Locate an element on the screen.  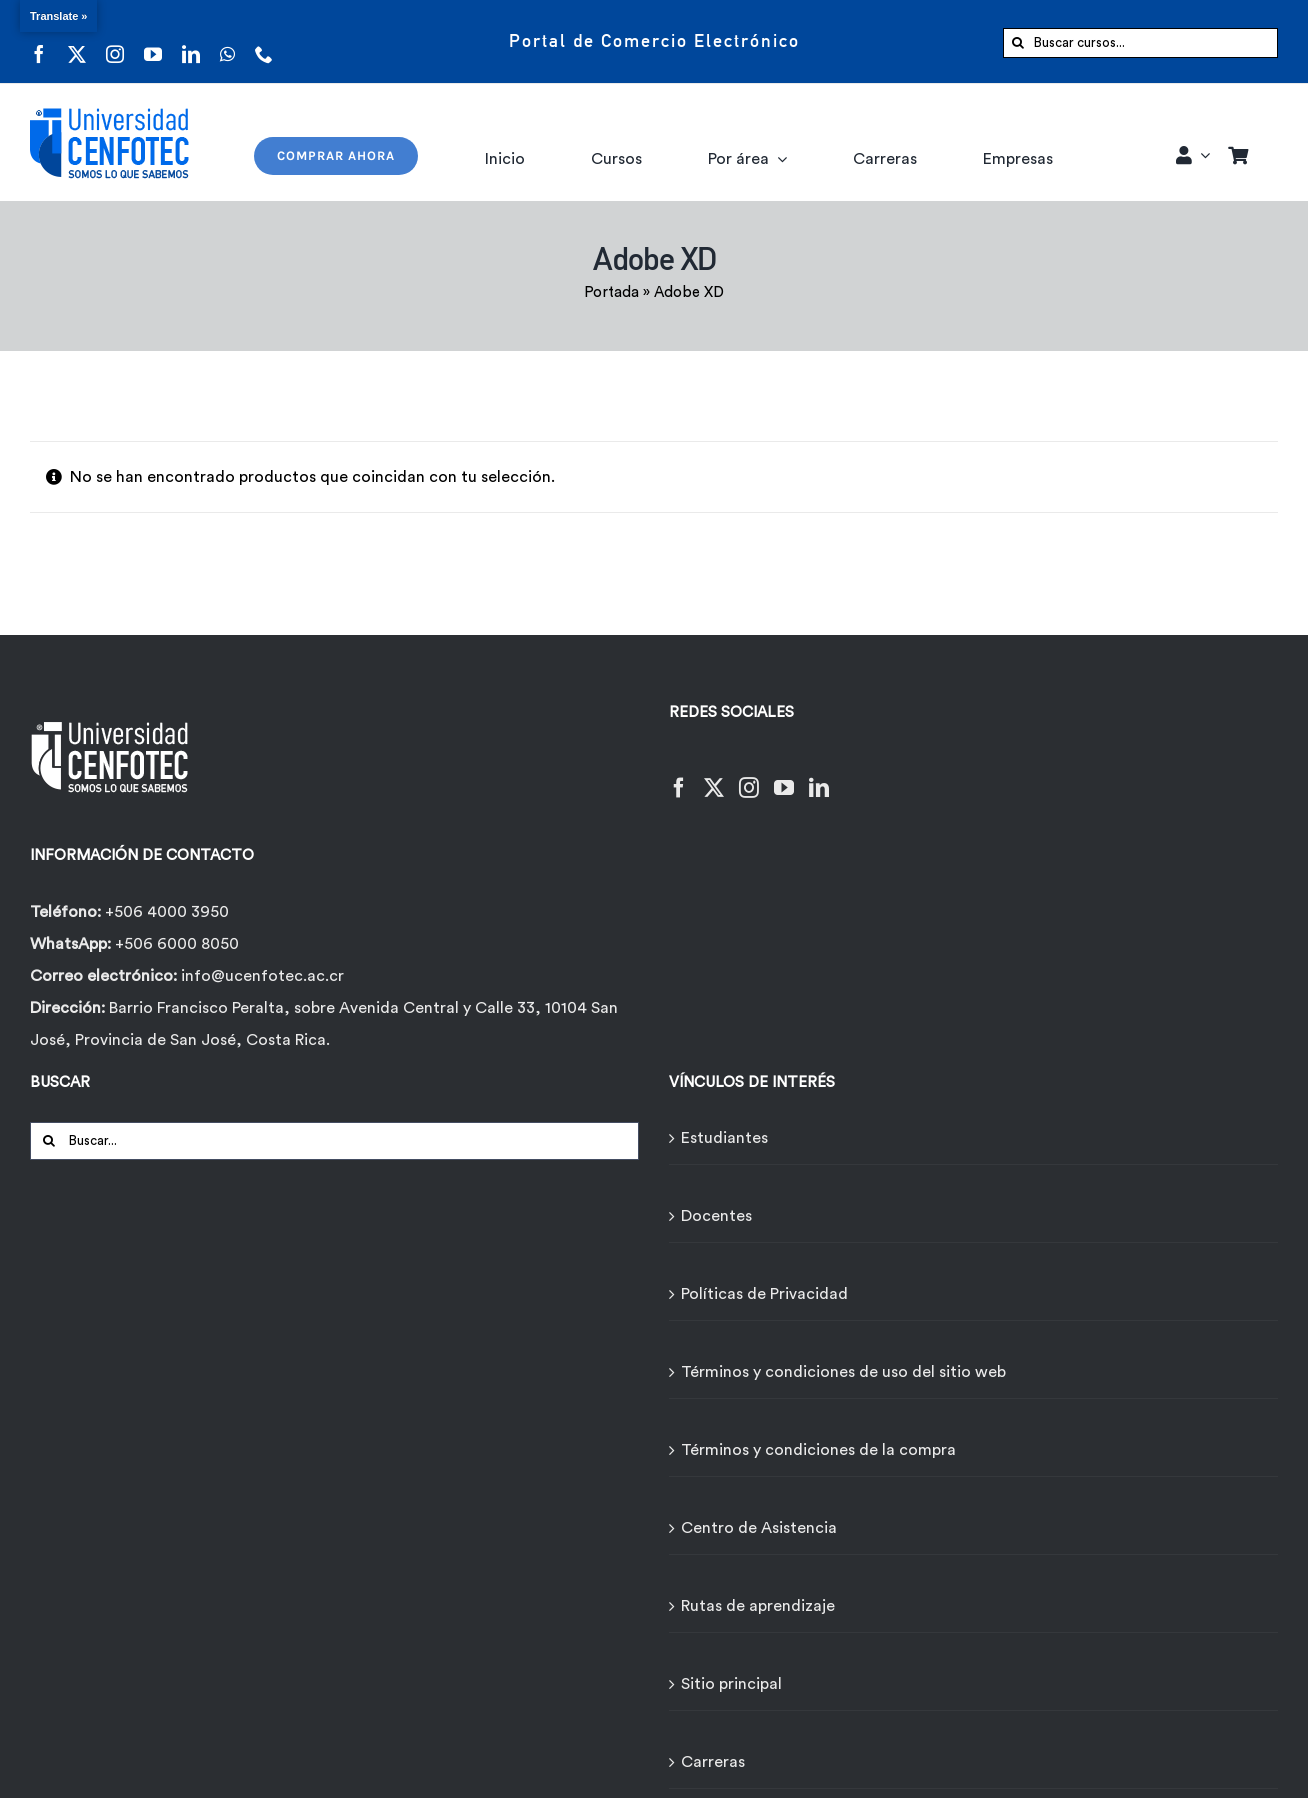
[Buscar] is located at coordinates (1018, 43).